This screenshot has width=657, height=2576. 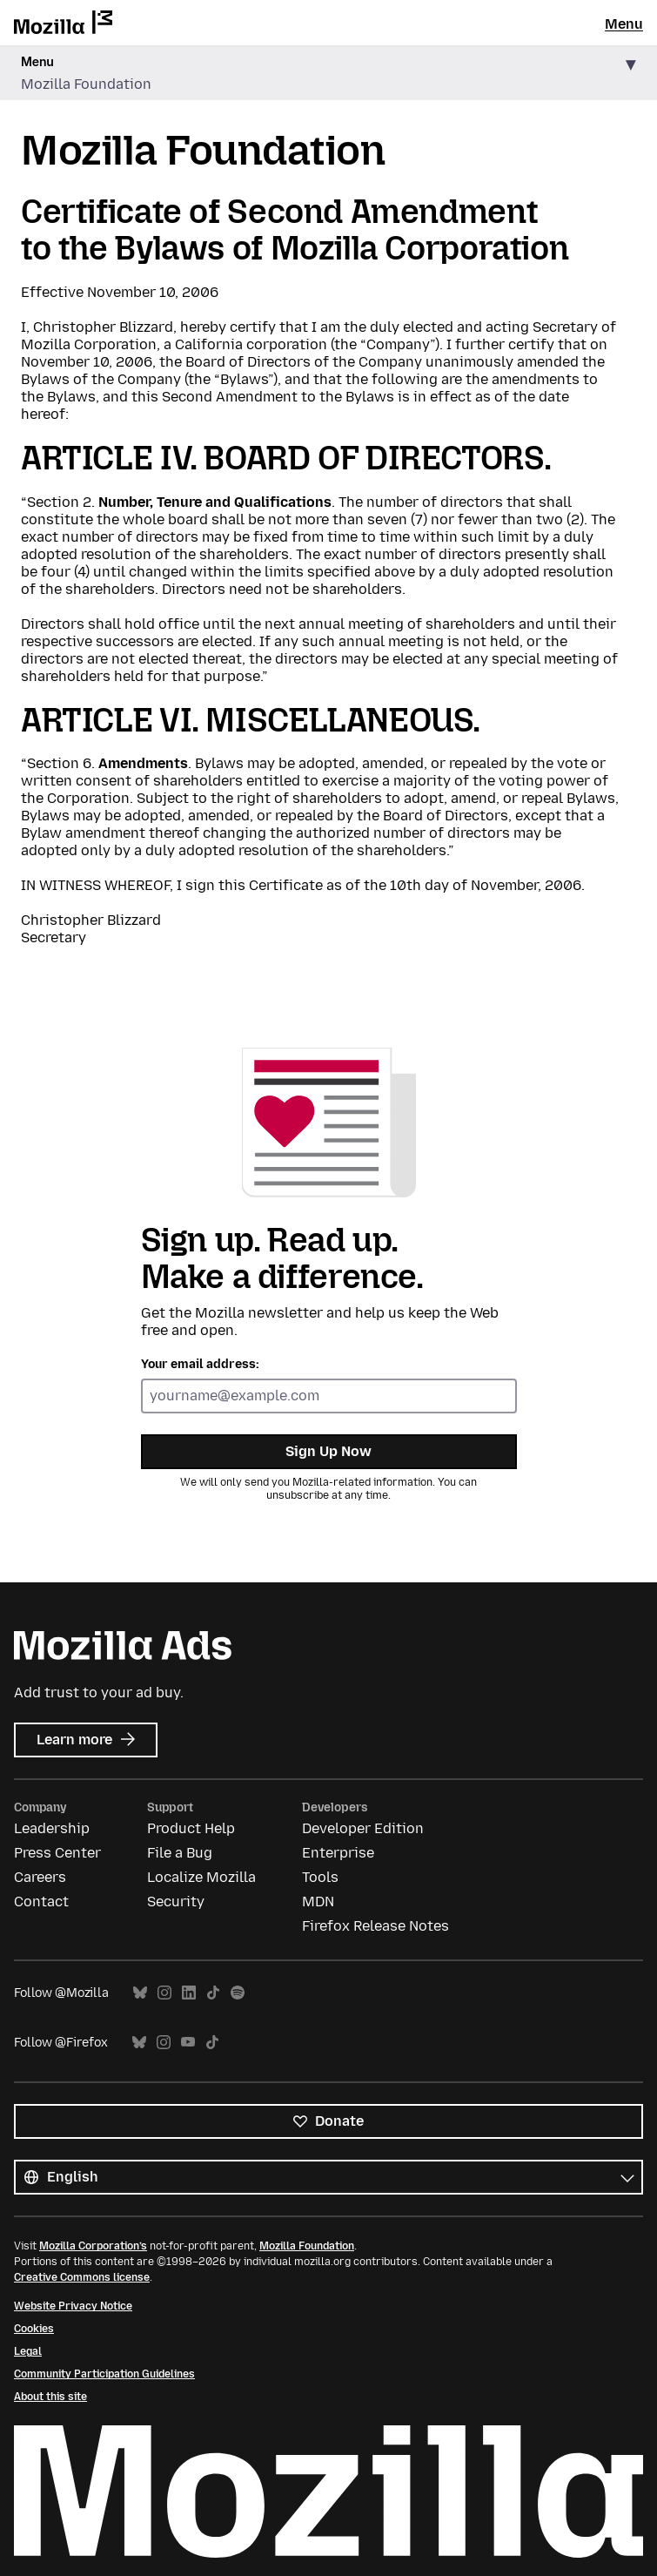 What do you see at coordinates (104, 2374) in the screenshot?
I see `Community Participation Guidelines` at bounding box center [104, 2374].